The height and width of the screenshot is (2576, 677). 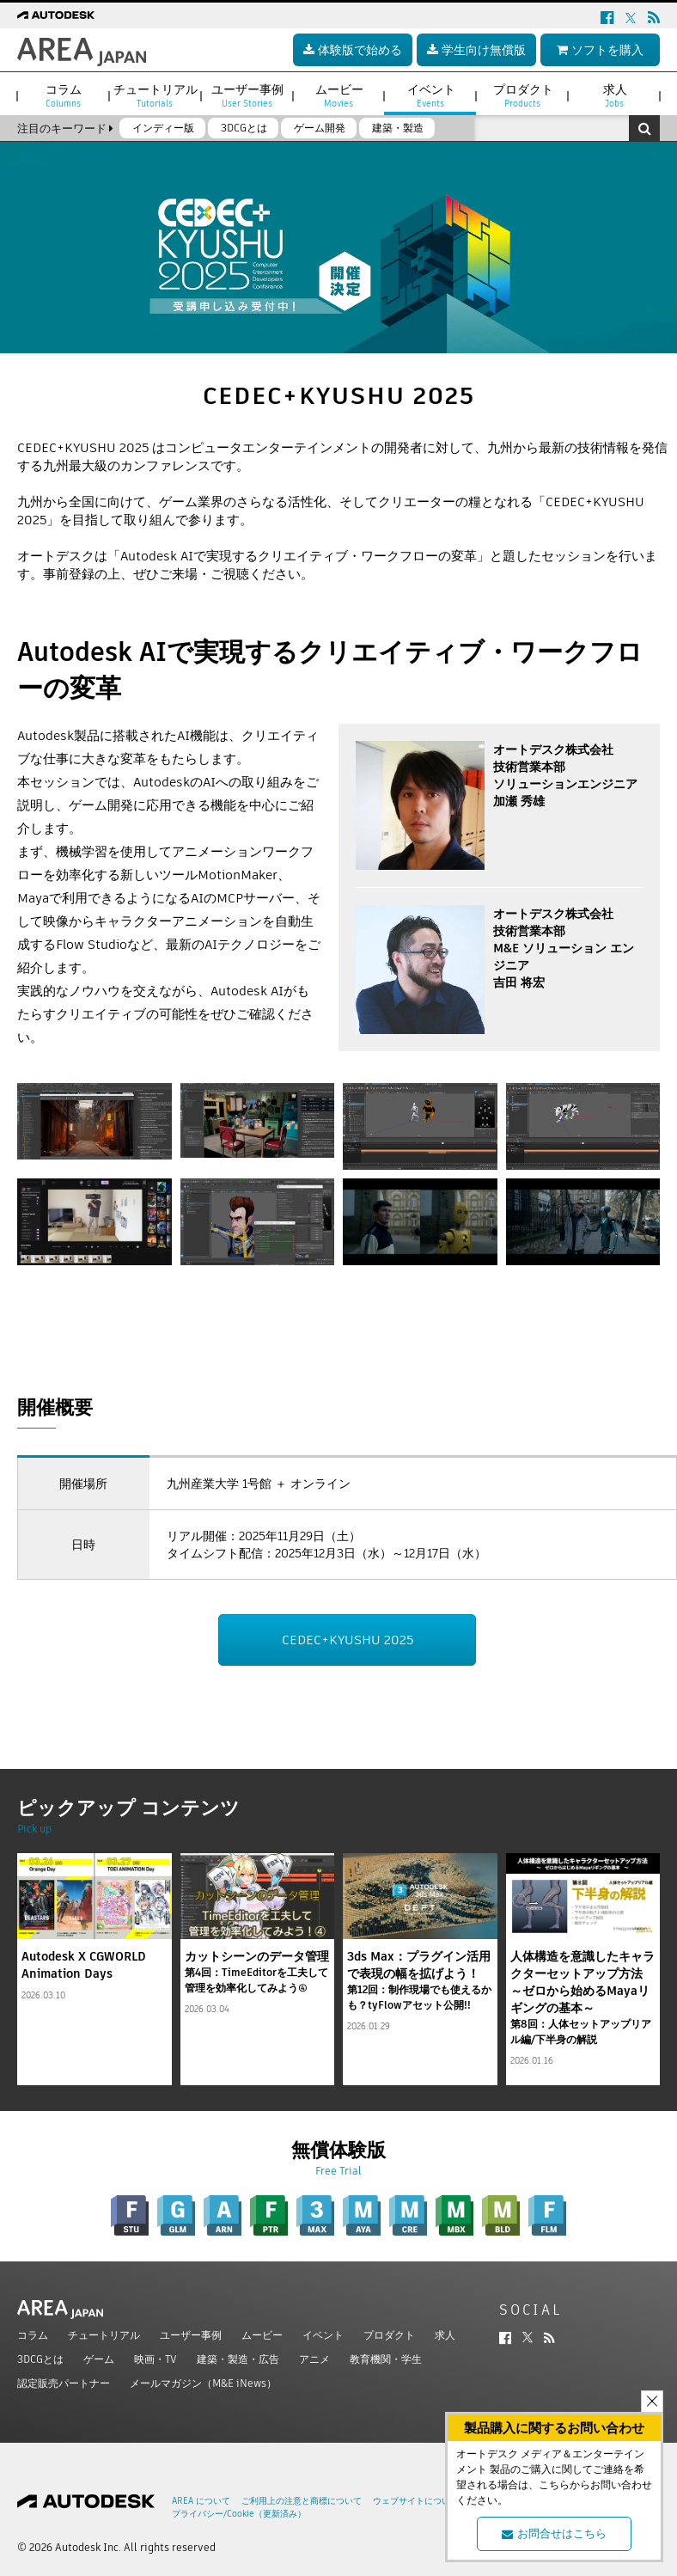 I want to click on アニメ, so click(x=314, y=2359).